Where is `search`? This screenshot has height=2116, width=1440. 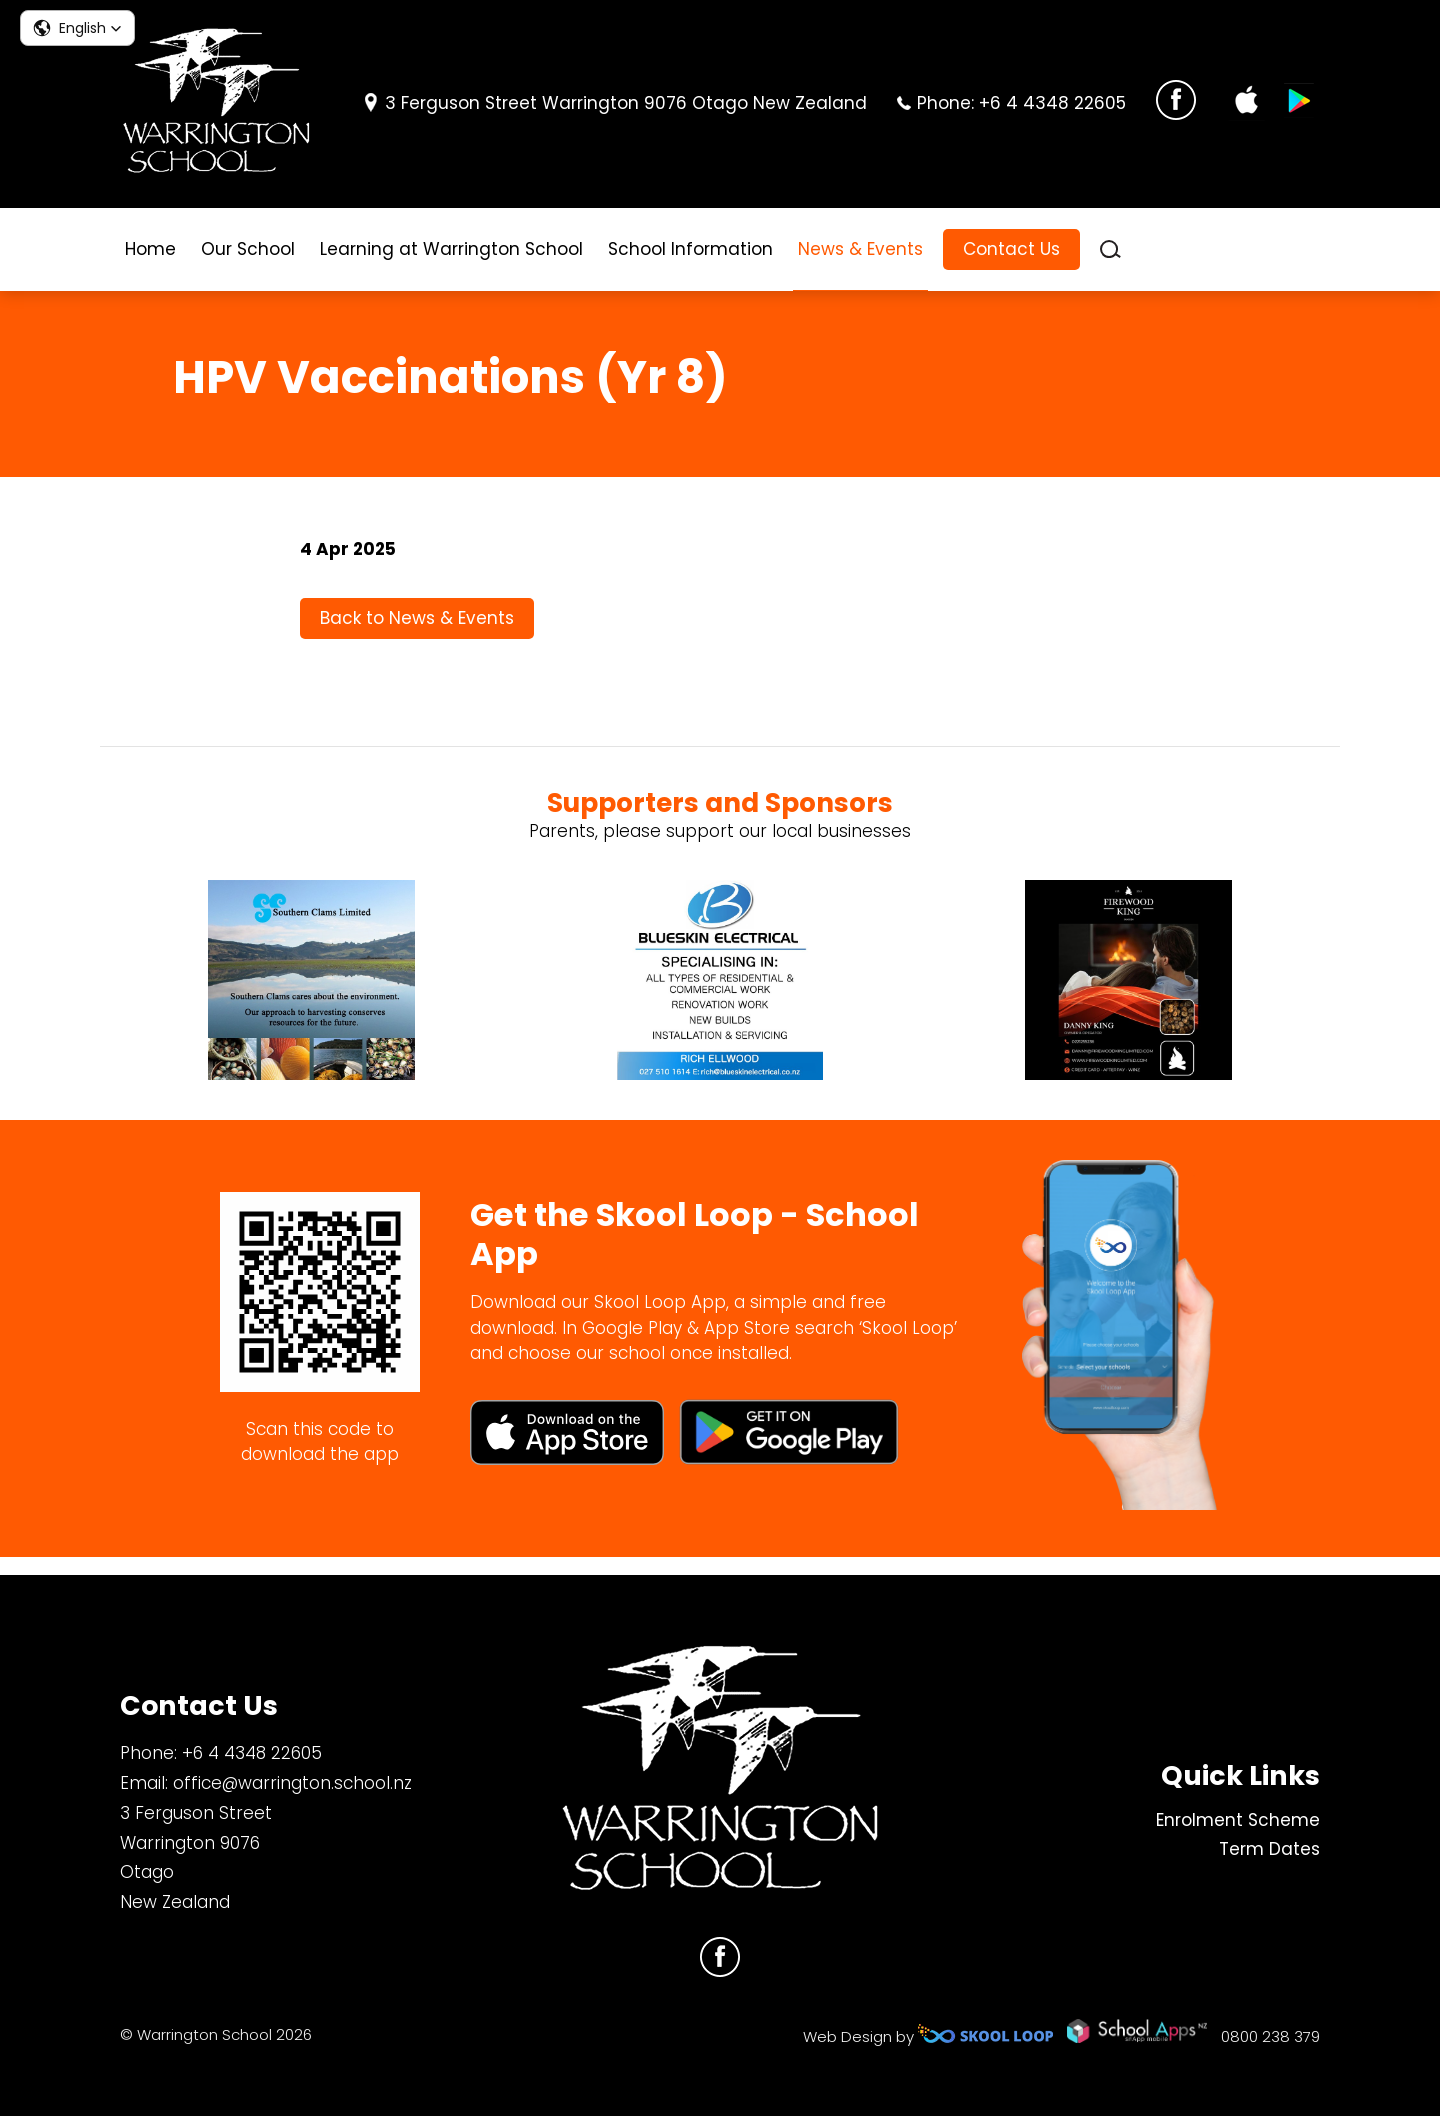
search is located at coordinates (1110, 249).